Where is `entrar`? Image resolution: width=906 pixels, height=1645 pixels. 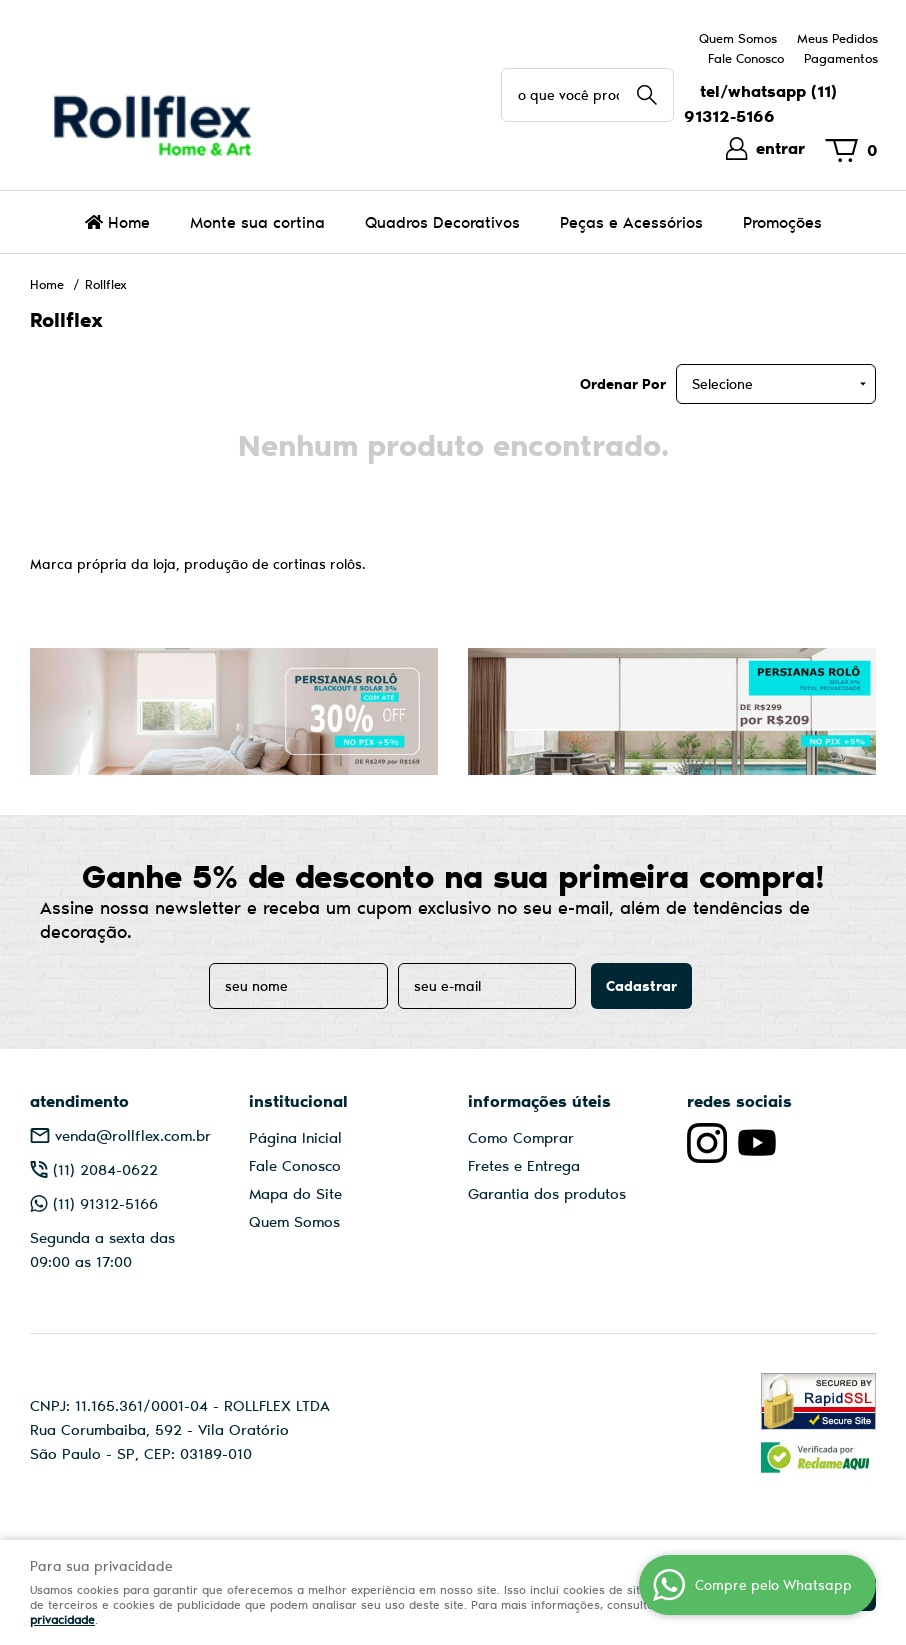
entrar is located at coordinates (780, 147).